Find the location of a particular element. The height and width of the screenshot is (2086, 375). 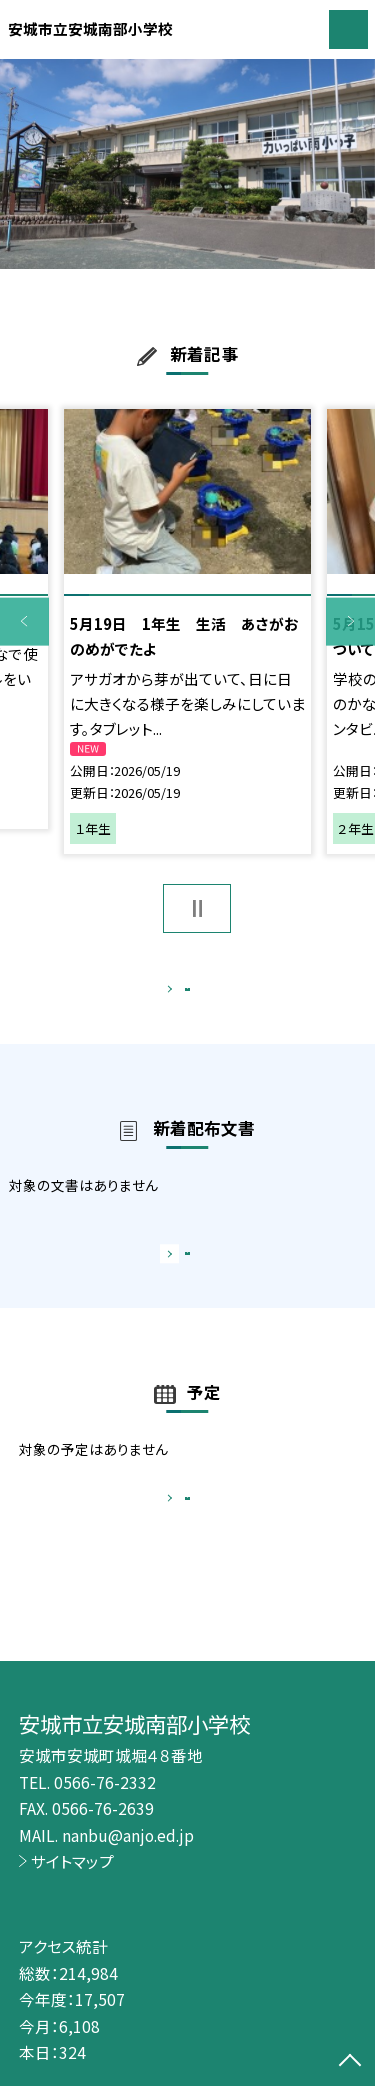

もっと見る is located at coordinates (177, 993).